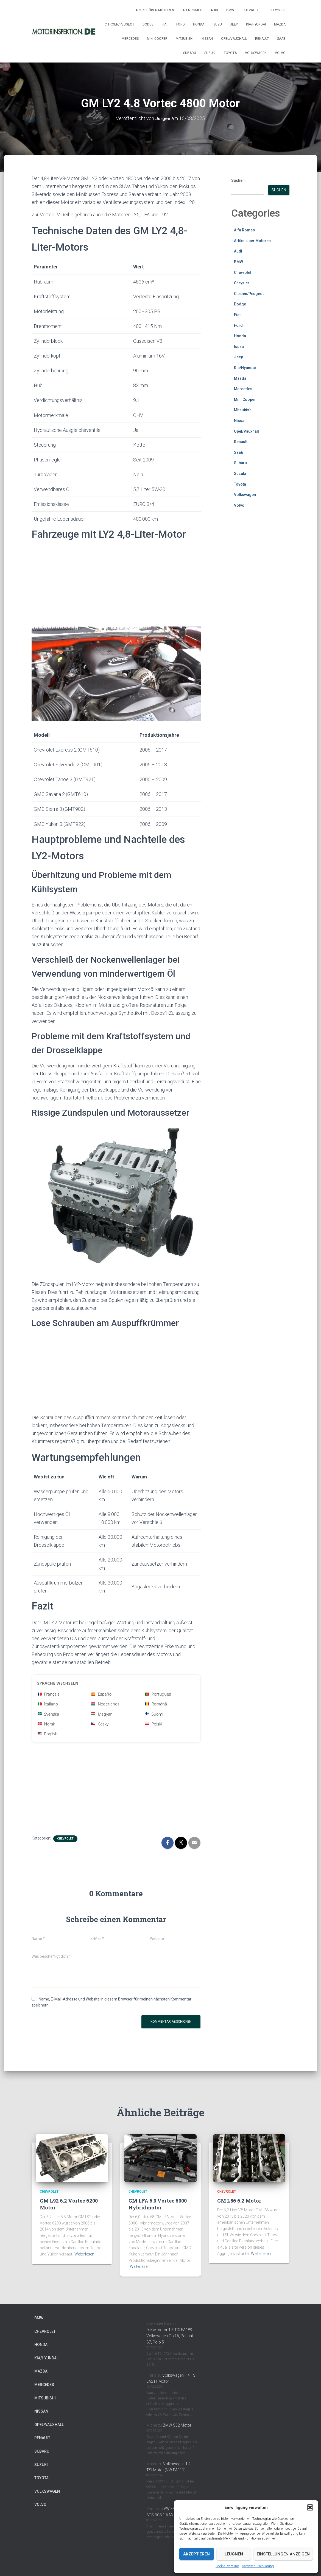 The image size is (321, 2576). What do you see at coordinates (280, 24) in the screenshot?
I see `Mazda` at bounding box center [280, 24].